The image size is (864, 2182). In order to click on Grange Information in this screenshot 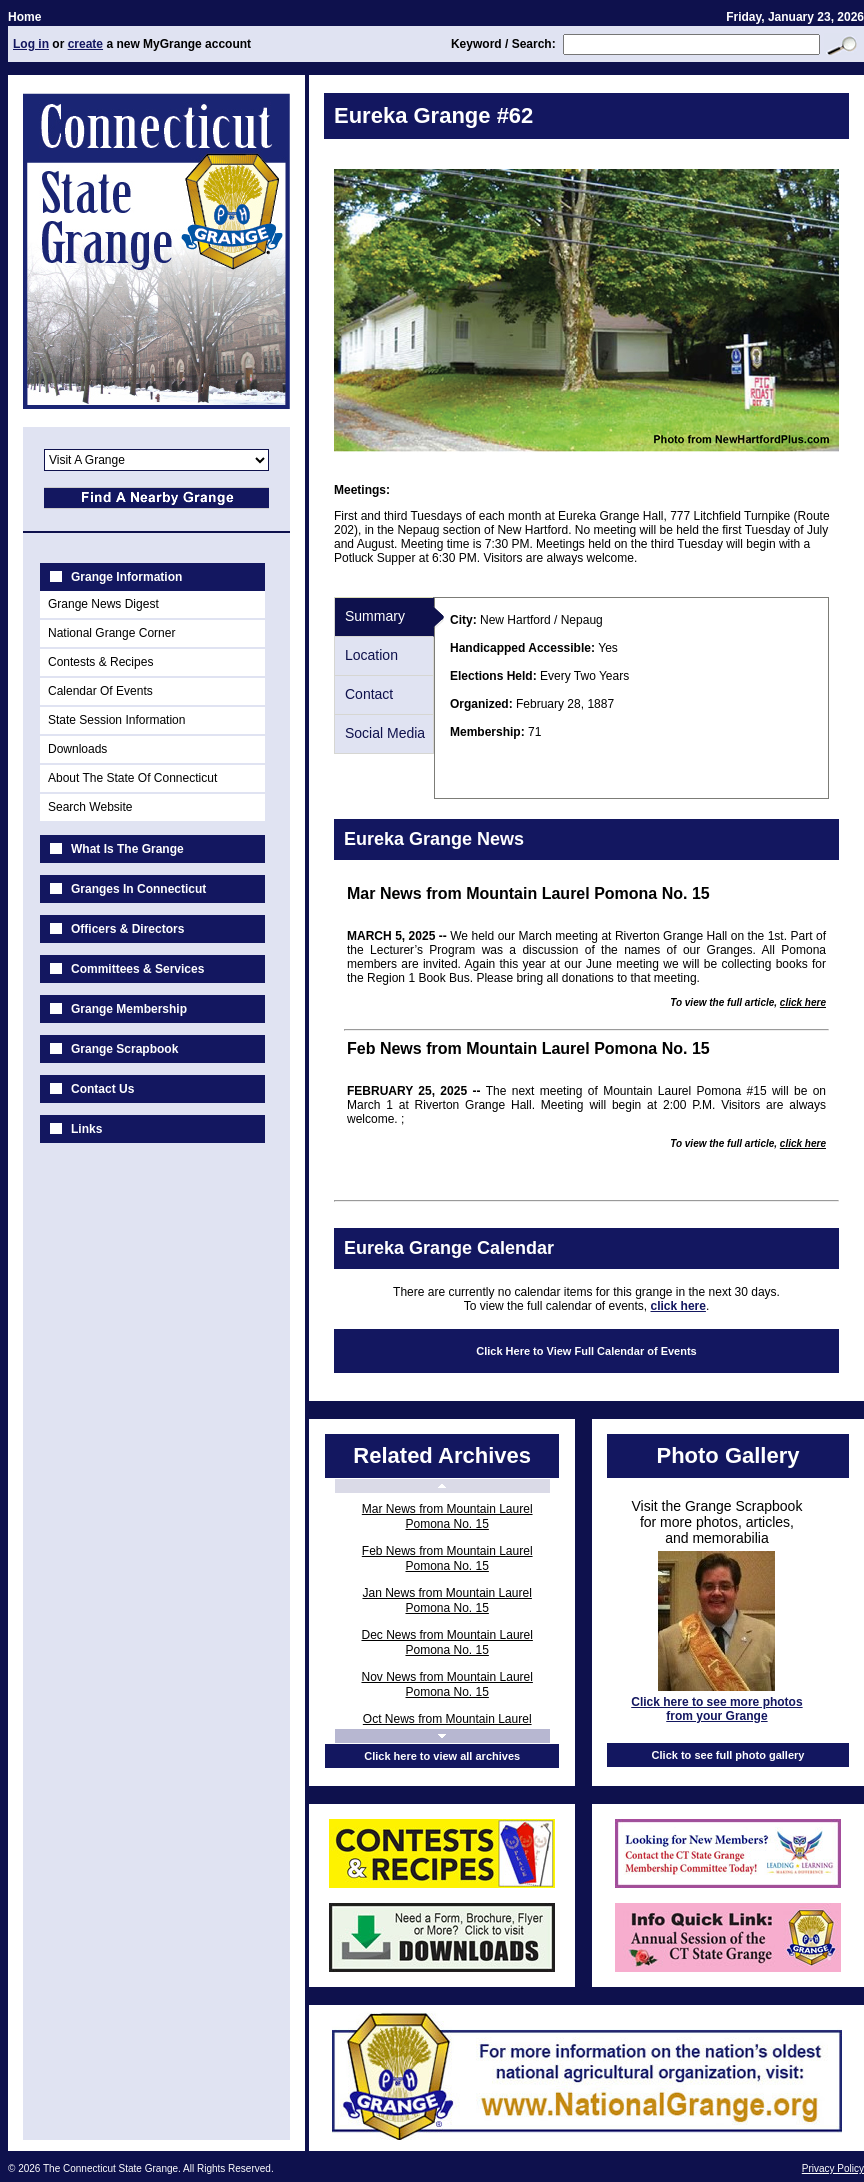, I will do `click(126, 577)`.